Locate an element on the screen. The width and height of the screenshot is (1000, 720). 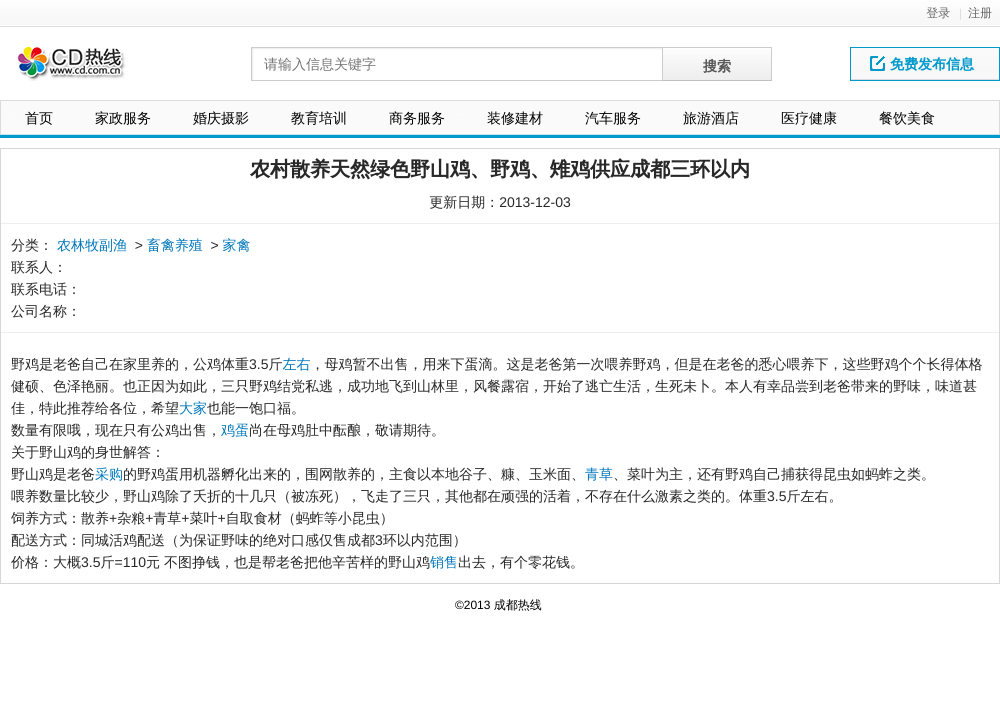
商务服务 is located at coordinates (417, 118).